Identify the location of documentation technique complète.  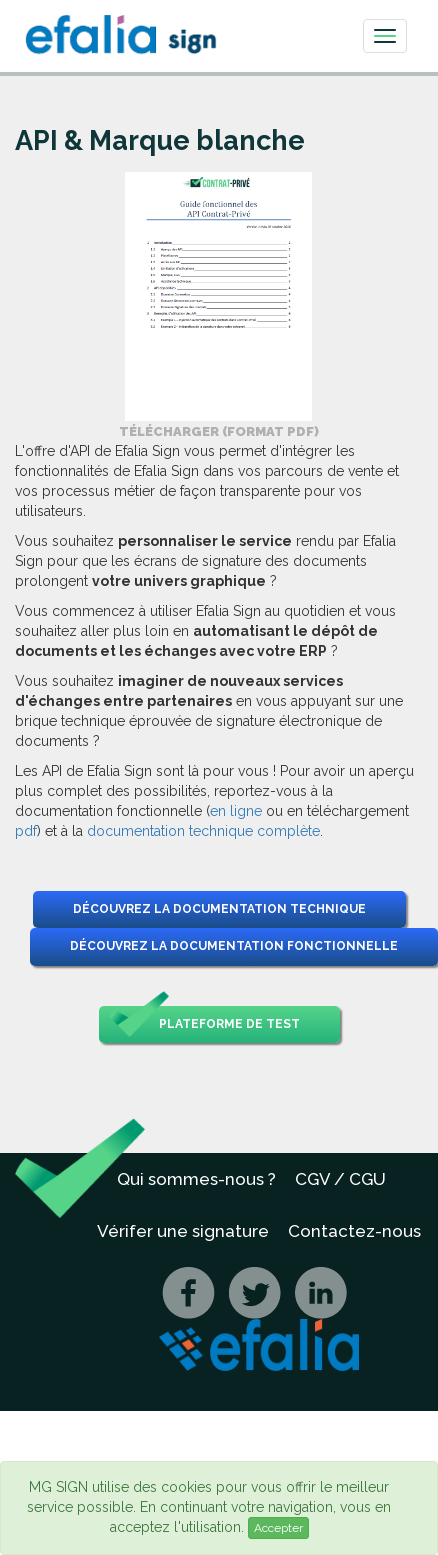
(203, 831).